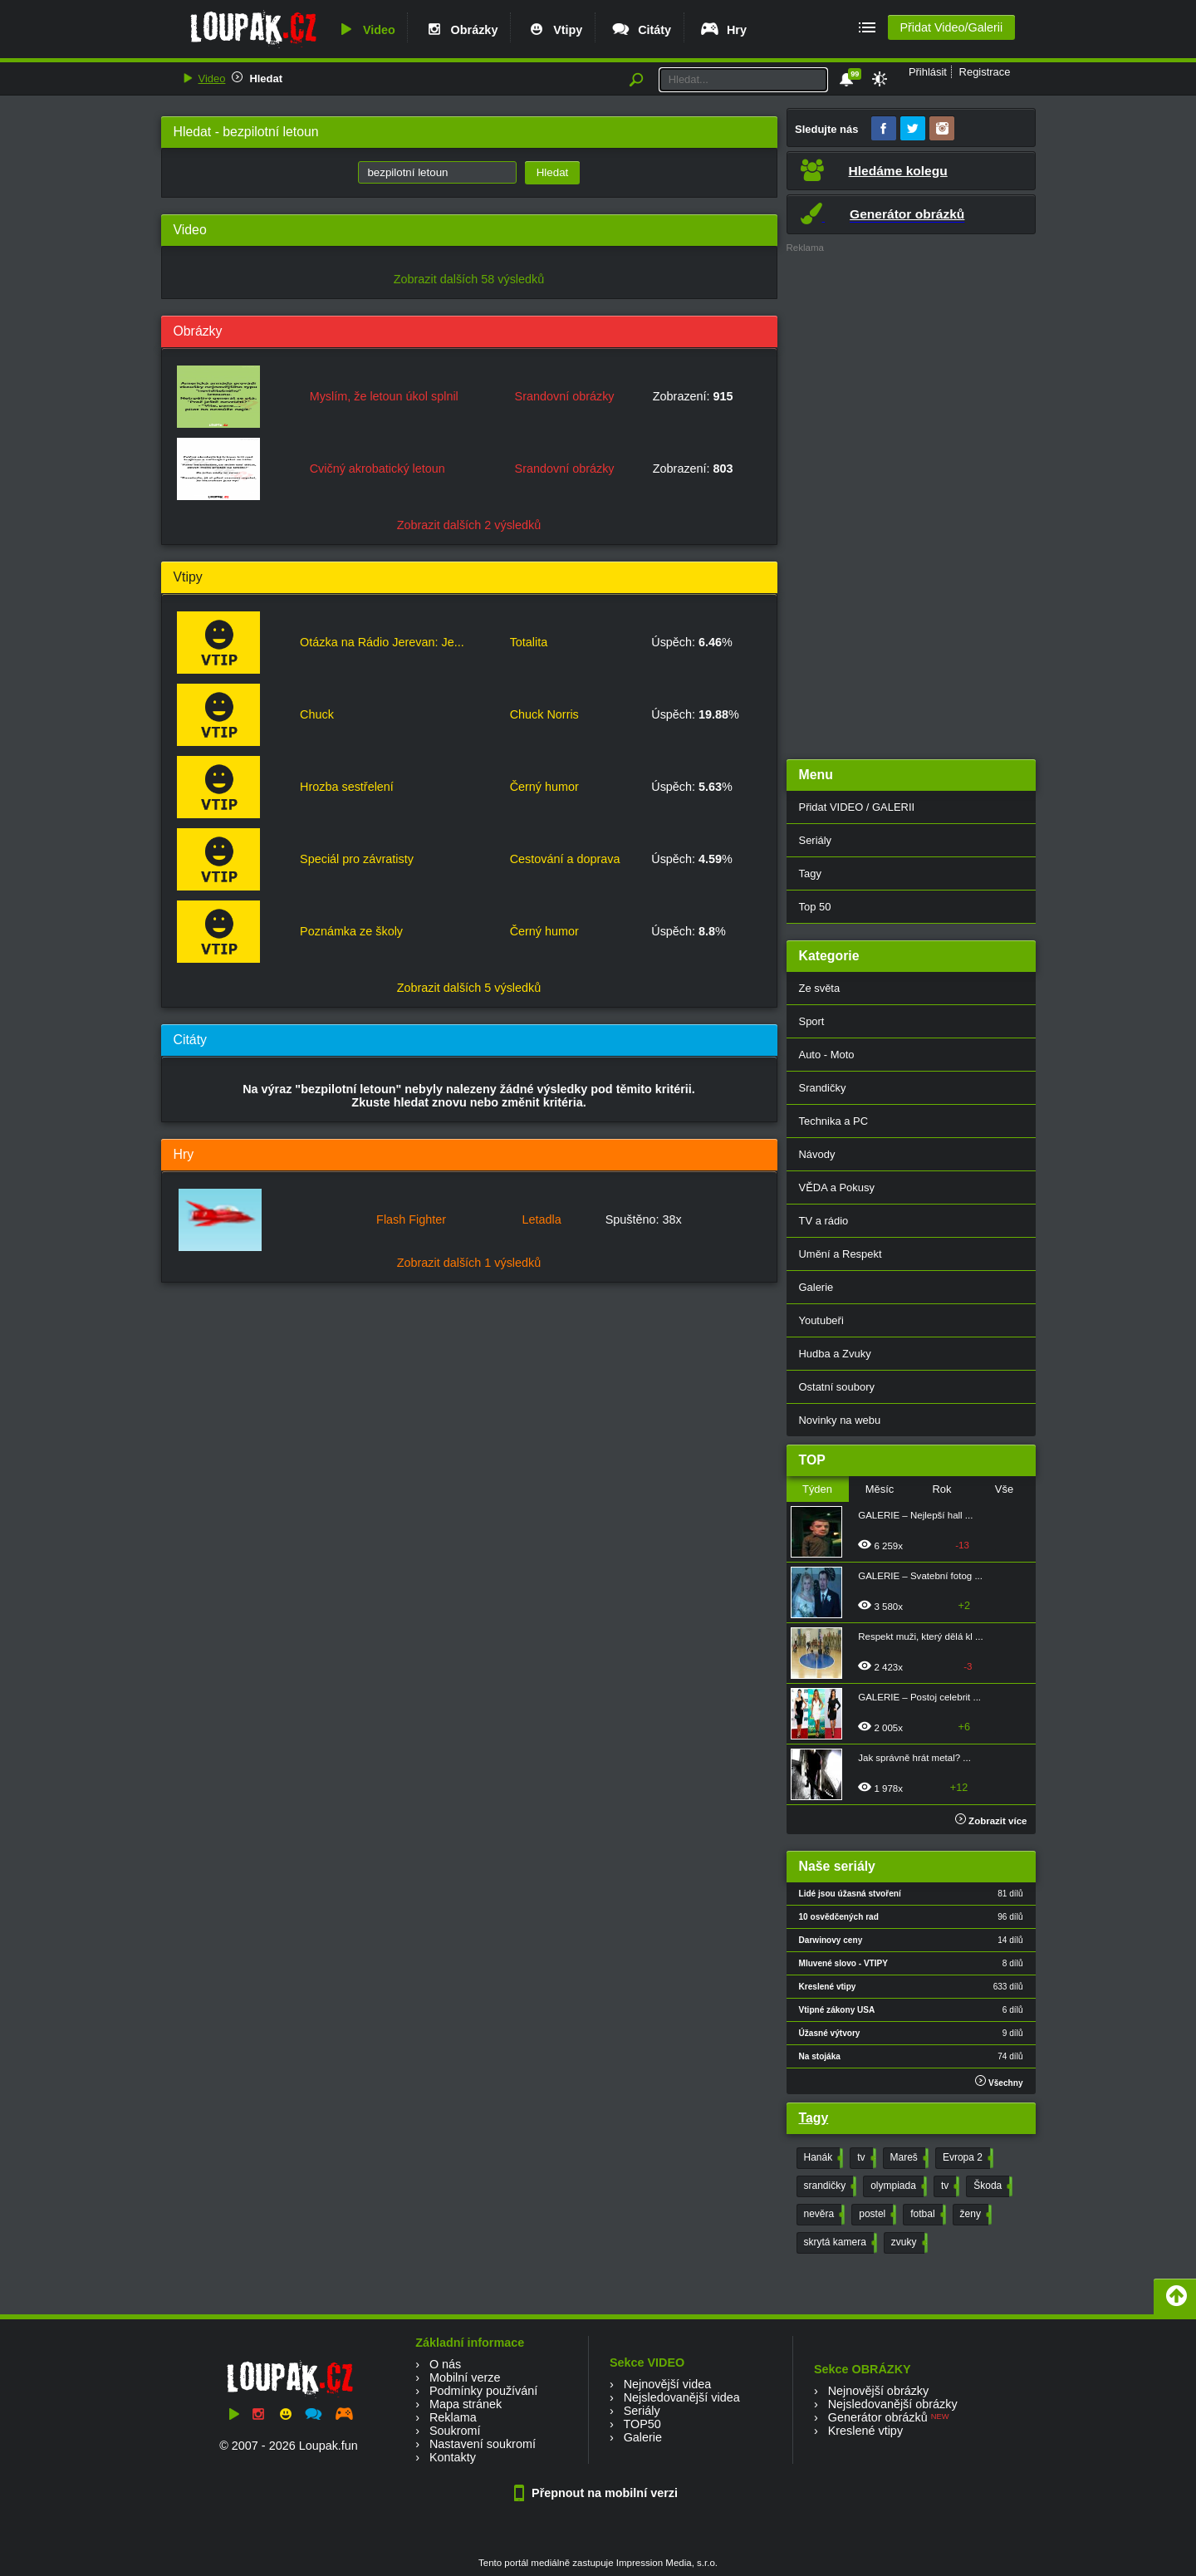 The image size is (1196, 2576). I want to click on olympiada, so click(897, 2186).